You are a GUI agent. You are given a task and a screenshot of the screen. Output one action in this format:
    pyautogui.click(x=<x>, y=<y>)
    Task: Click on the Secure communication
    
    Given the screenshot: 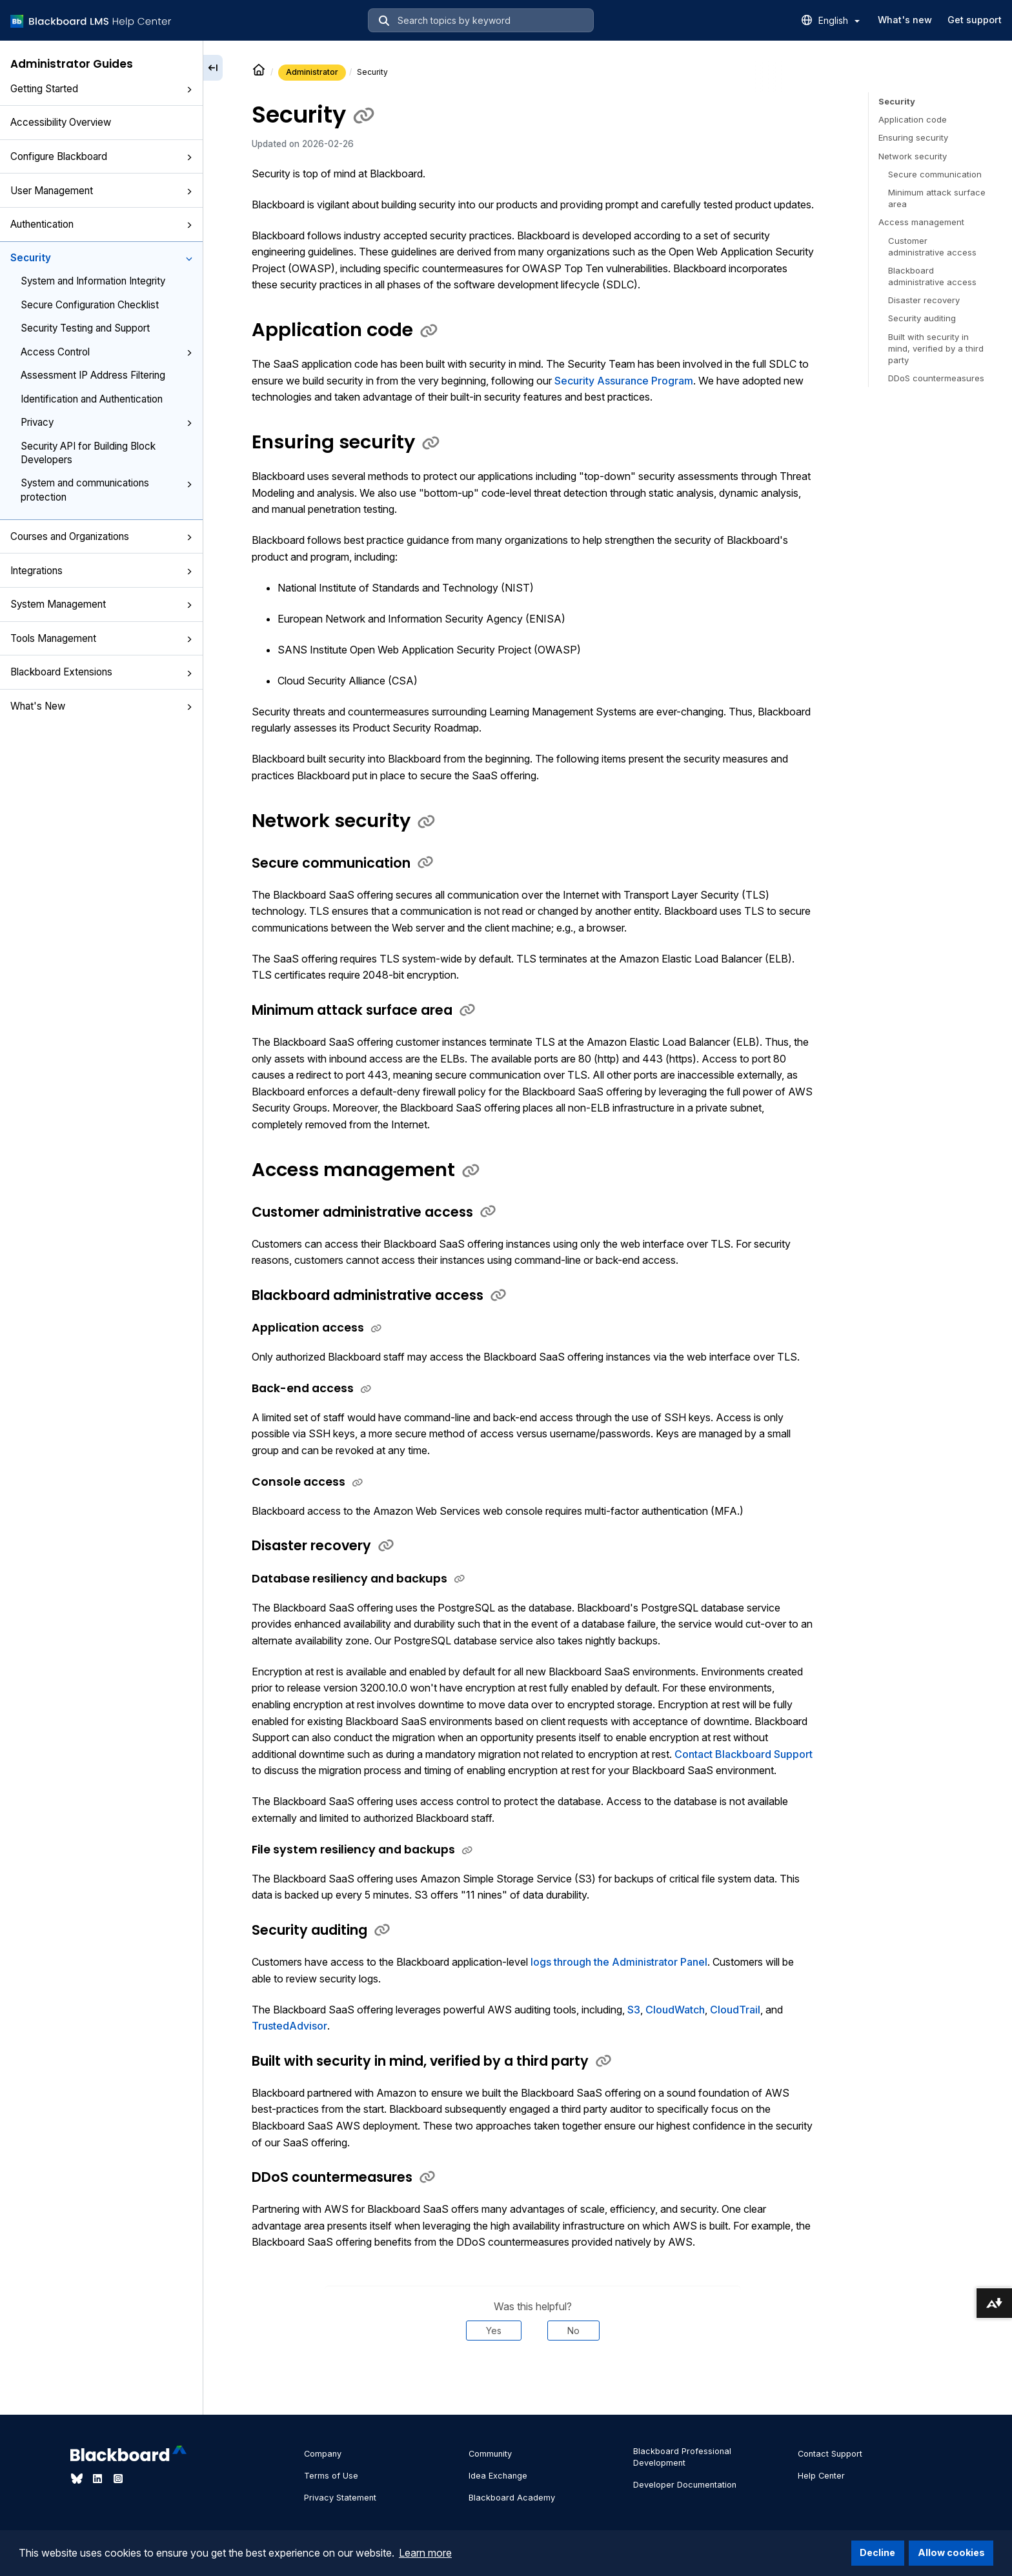 What is the action you would take?
    pyautogui.click(x=935, y=174)
    